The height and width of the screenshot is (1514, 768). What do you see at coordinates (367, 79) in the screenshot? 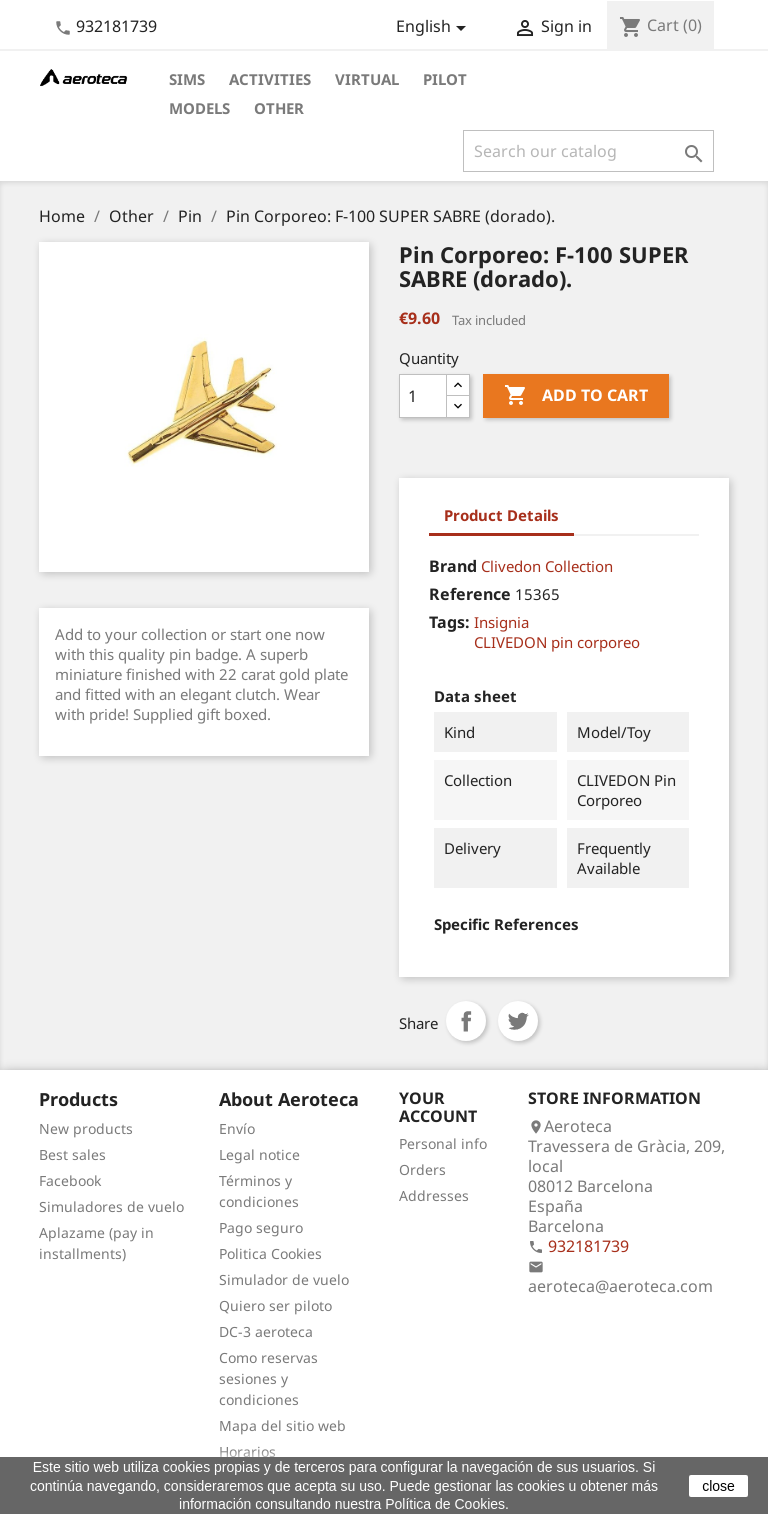
I see `Virtual` at bounding box center [367, 79].